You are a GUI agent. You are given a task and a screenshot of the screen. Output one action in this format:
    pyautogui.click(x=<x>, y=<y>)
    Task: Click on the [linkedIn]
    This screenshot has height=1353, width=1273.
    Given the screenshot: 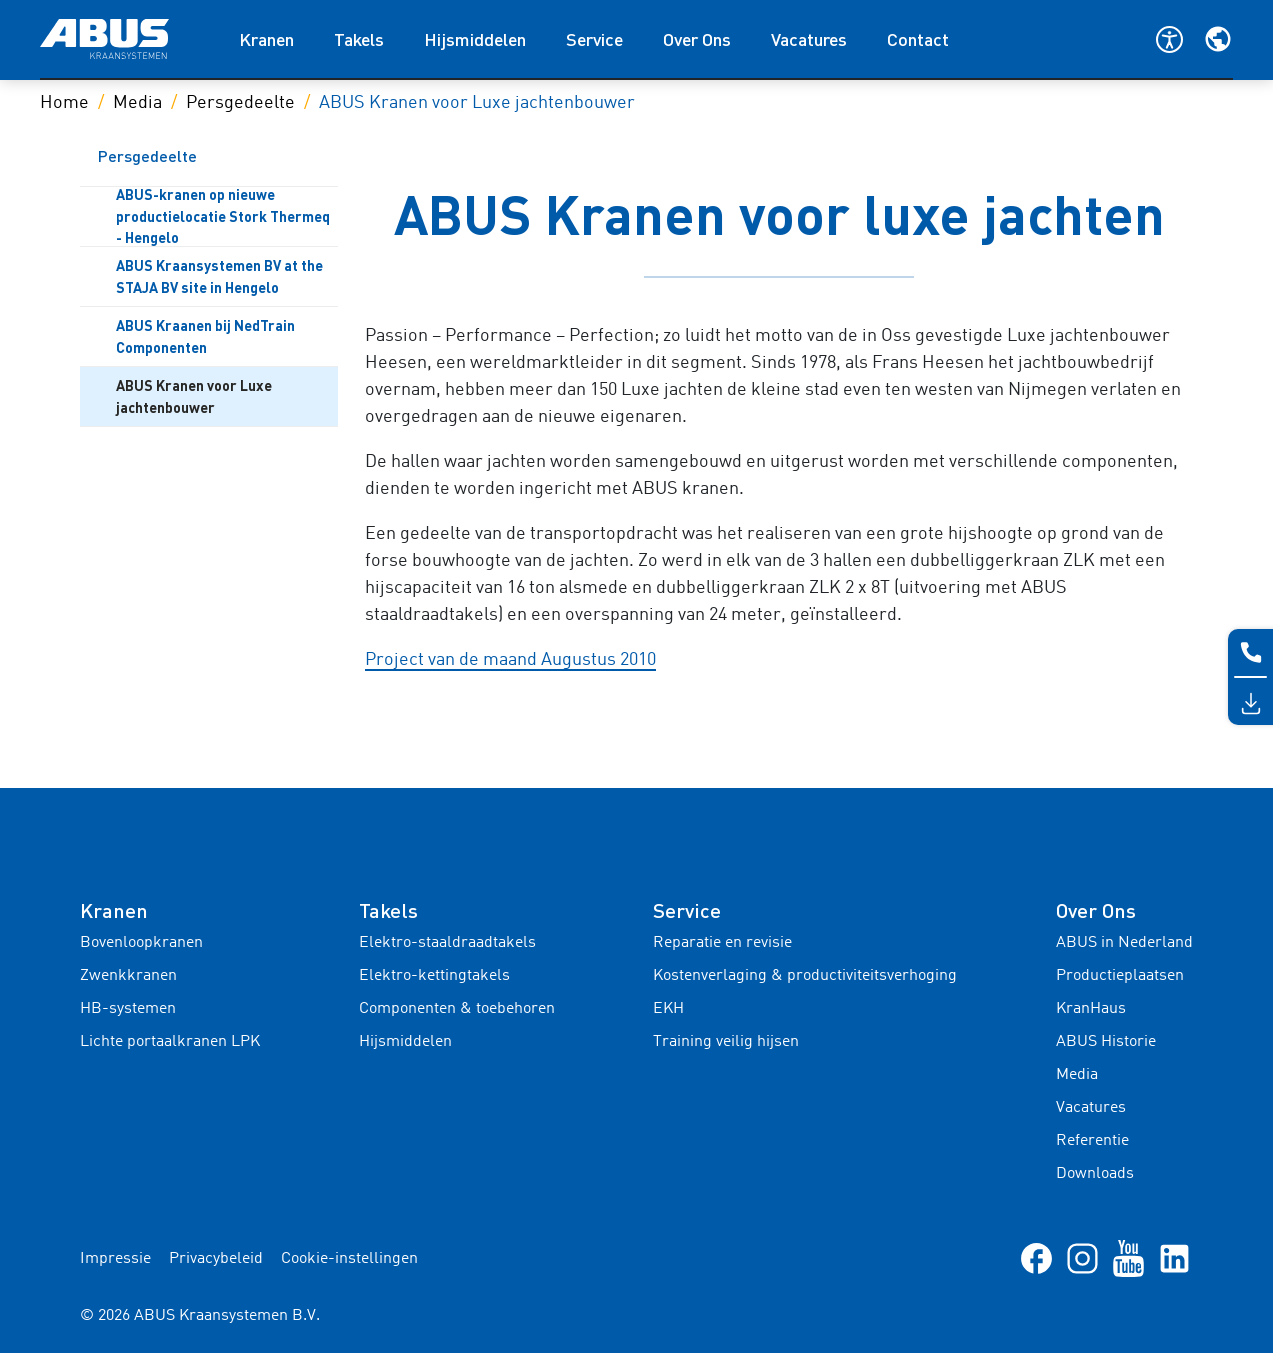 What is the action you would take?
    pyautogui.click(x=1174, y=1258)
    